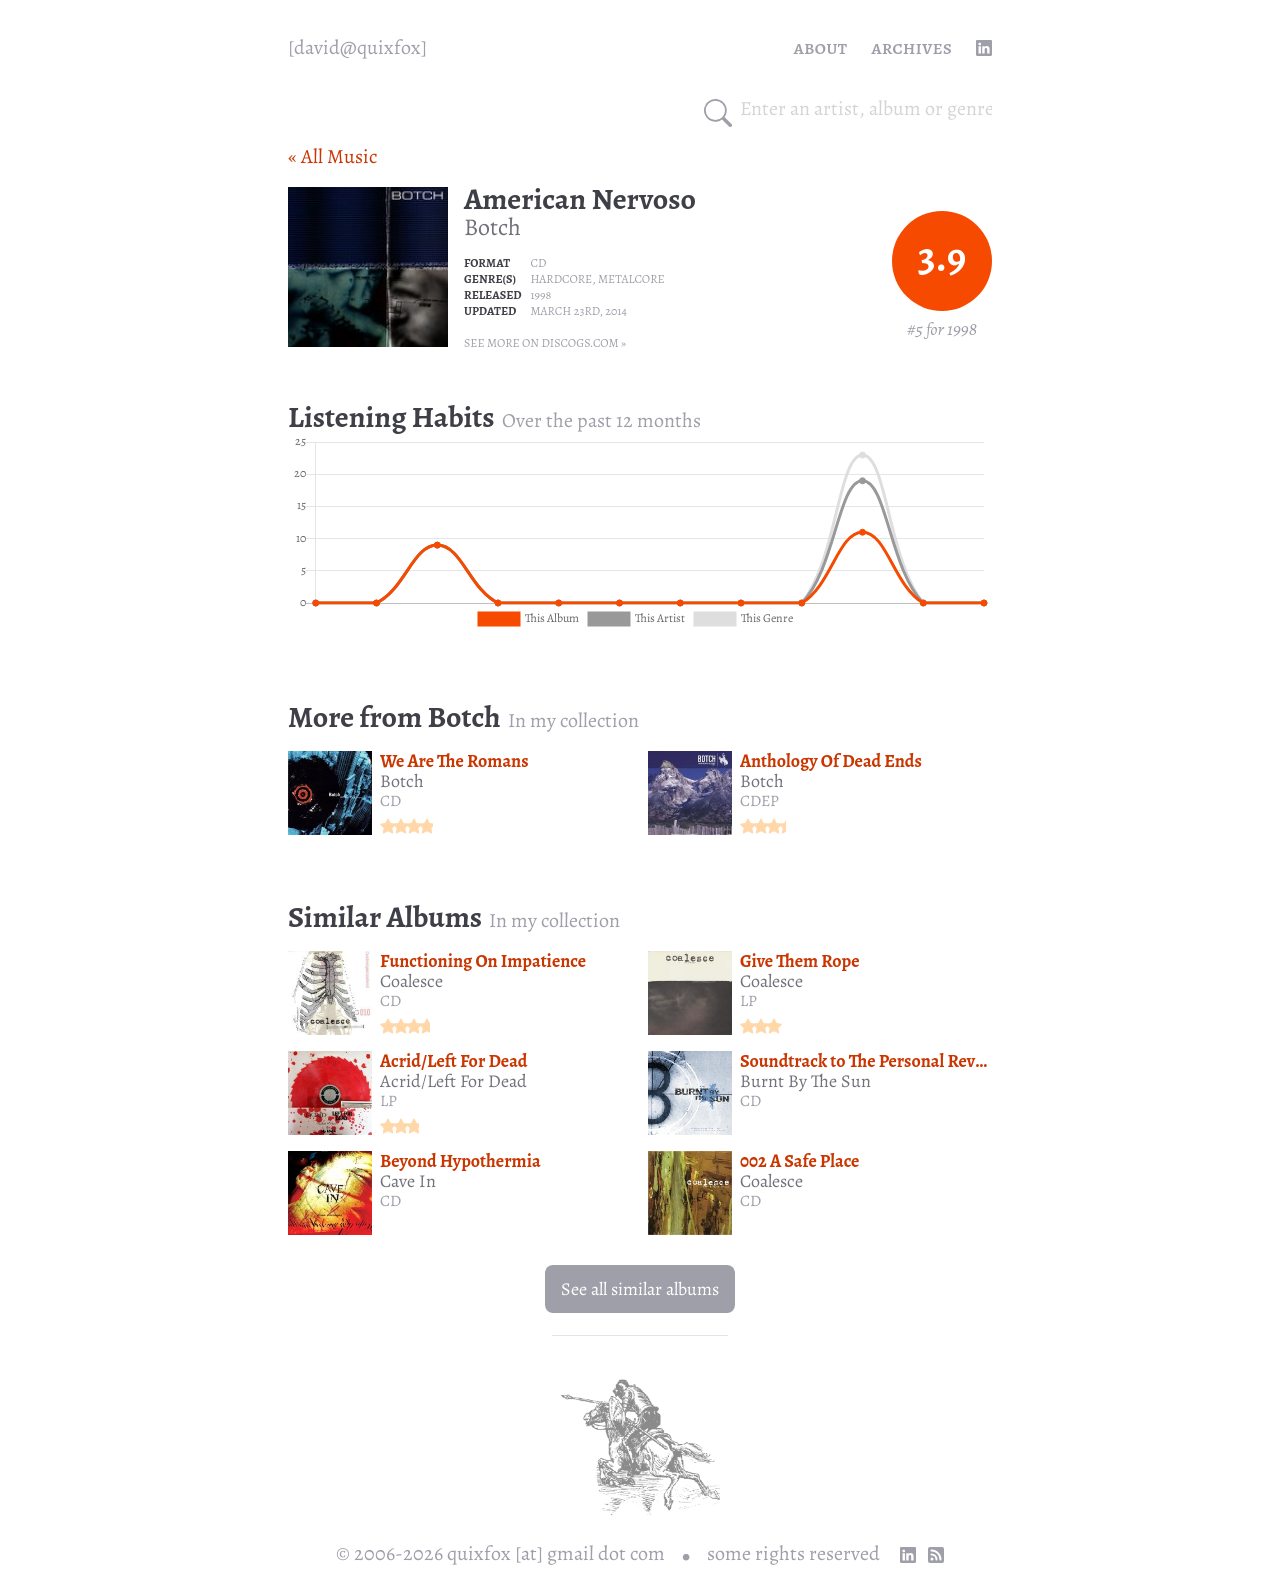 This screenshot has width=1280, height=1588. I want to click on 002 A Safe Place, so click(799, 1161).